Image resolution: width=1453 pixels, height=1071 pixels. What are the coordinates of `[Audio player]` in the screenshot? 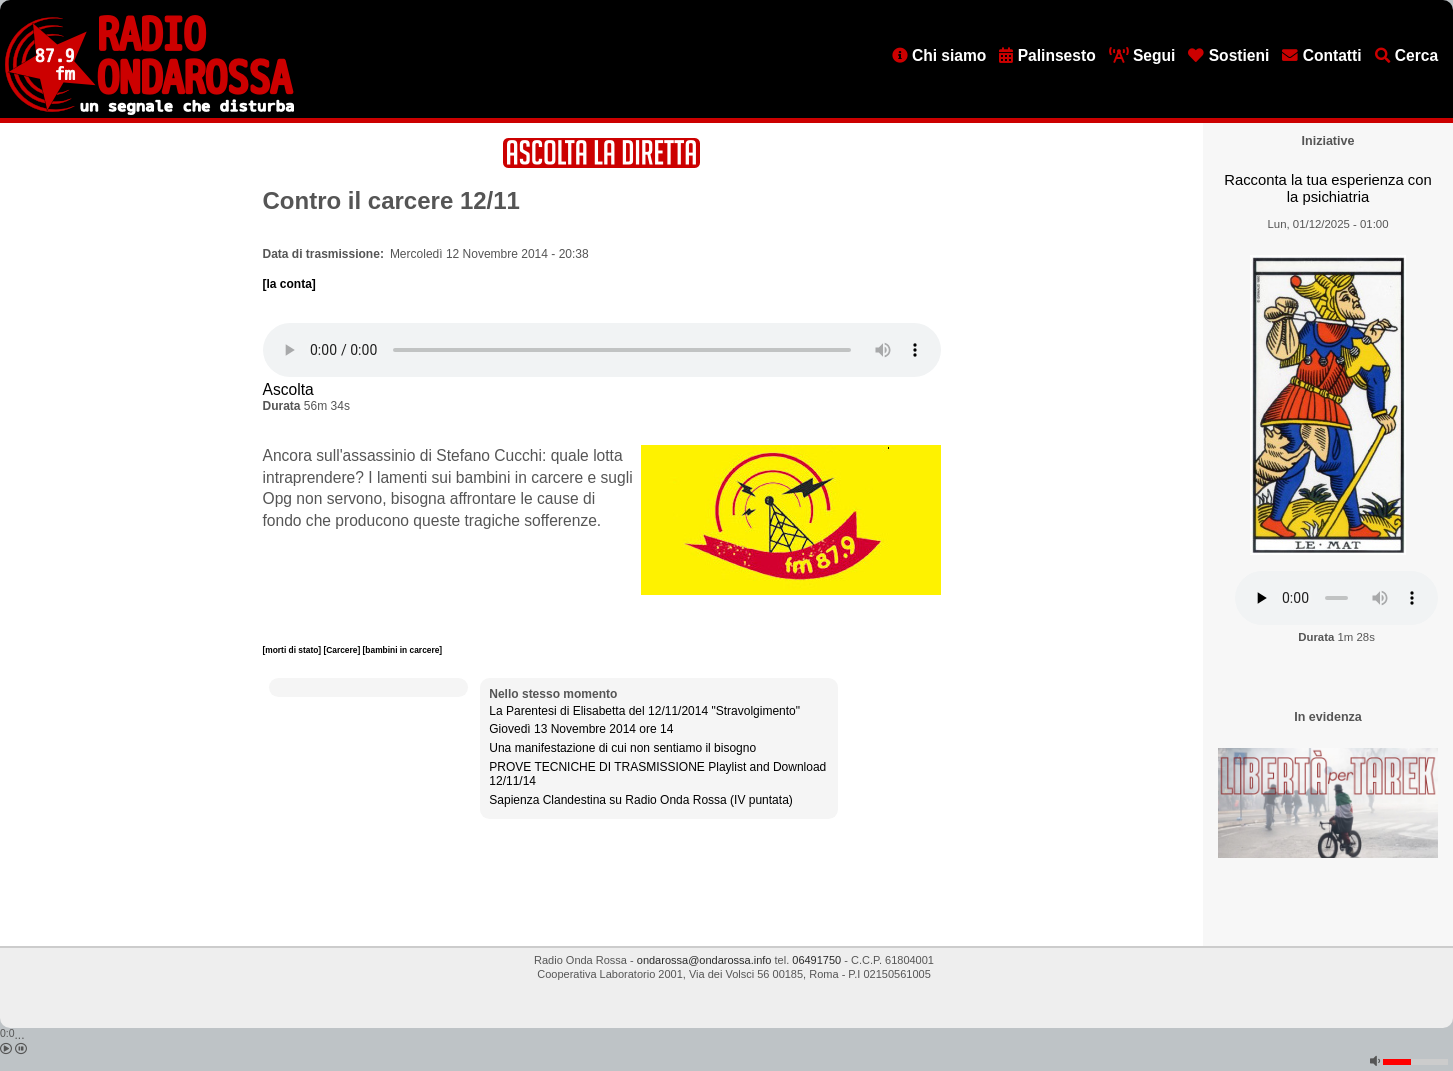 It's located at (602, 350).